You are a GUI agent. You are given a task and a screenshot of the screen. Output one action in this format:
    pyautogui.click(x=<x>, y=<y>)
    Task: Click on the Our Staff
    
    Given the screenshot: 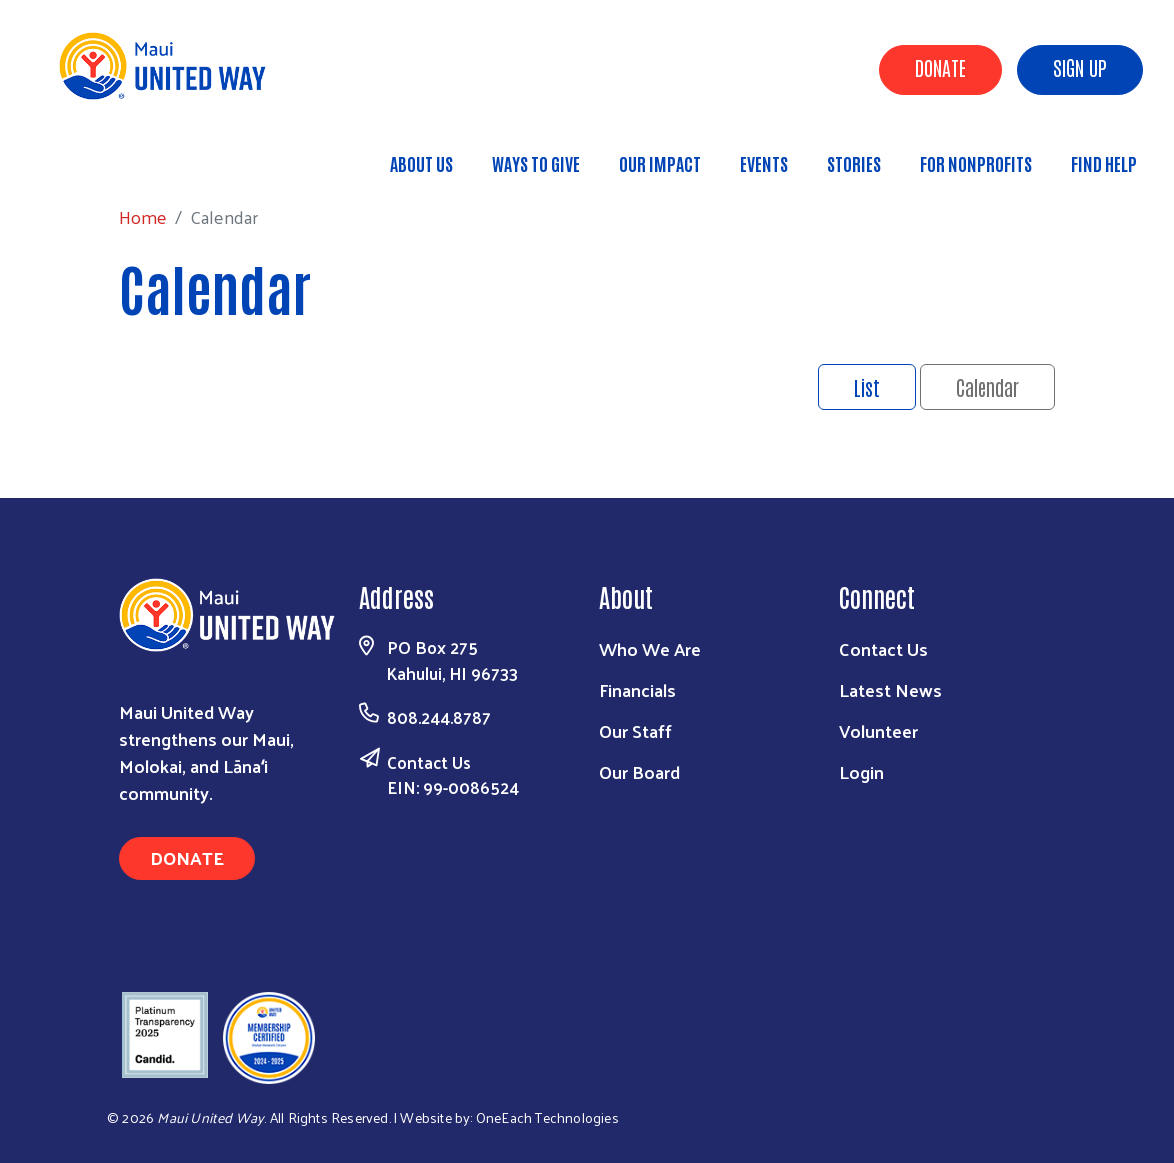 What is the action you would take?
    pyautogui.click(x=635, y=730)
    